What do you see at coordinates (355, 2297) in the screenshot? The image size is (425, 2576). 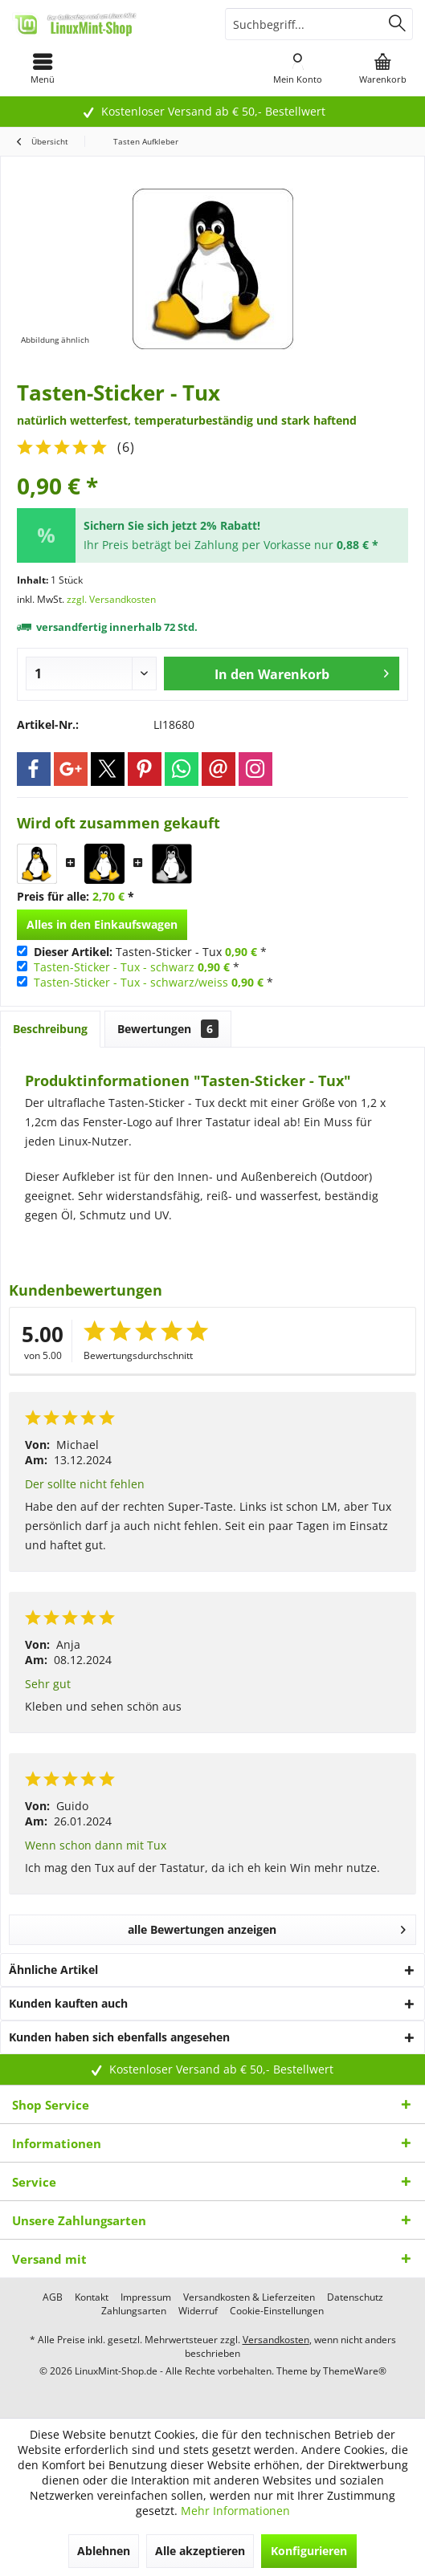 I see `Datenschutz` at bounding box center [355, 2297].